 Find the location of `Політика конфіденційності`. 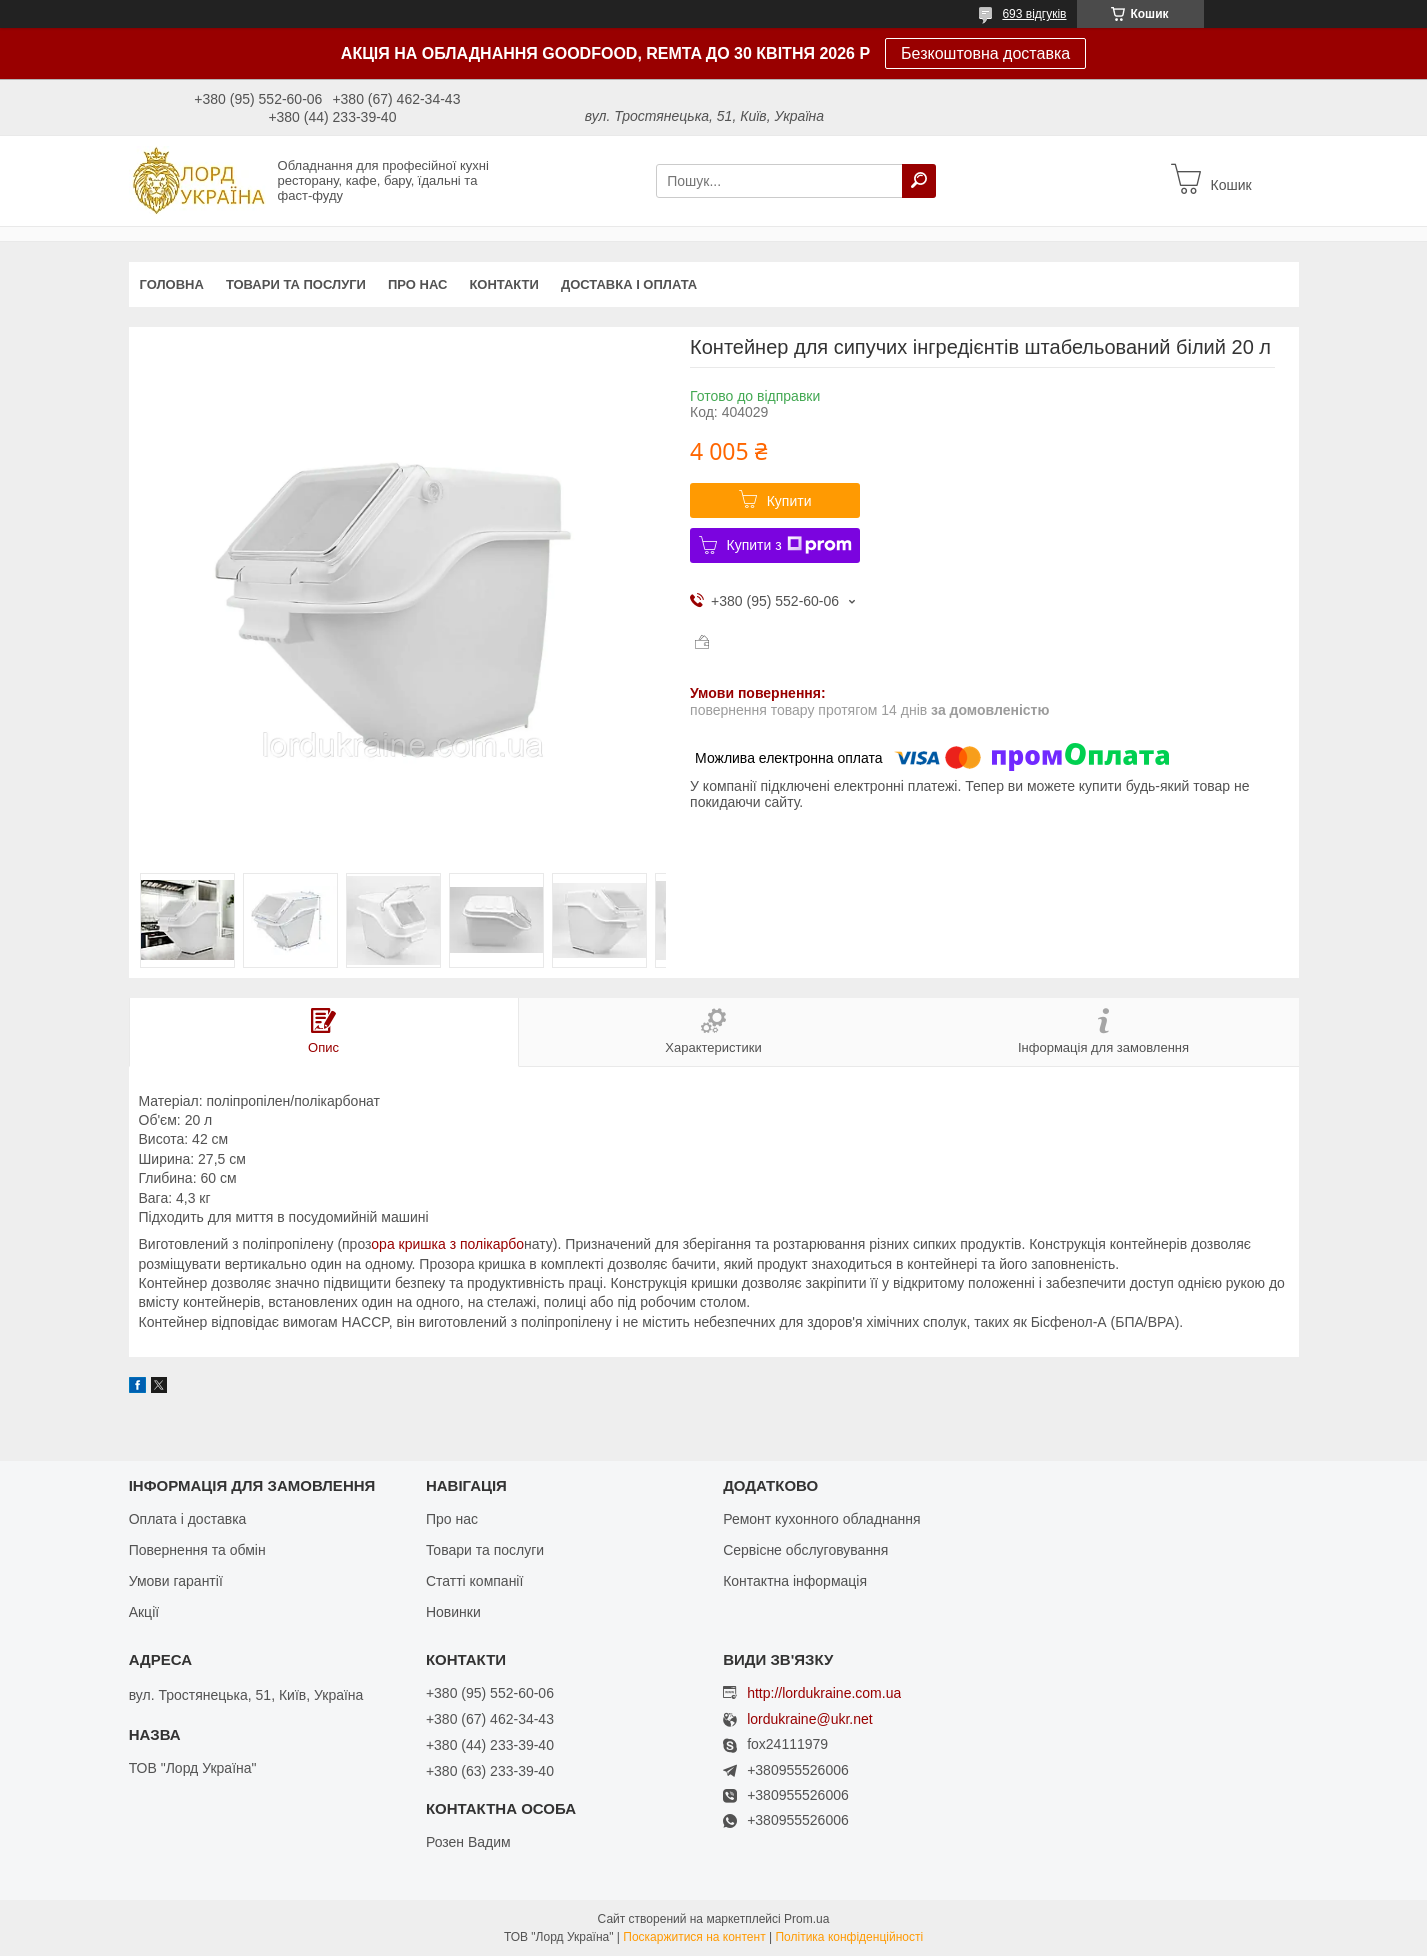

Політика конфіденційності is located at coordinates (849, 1937).